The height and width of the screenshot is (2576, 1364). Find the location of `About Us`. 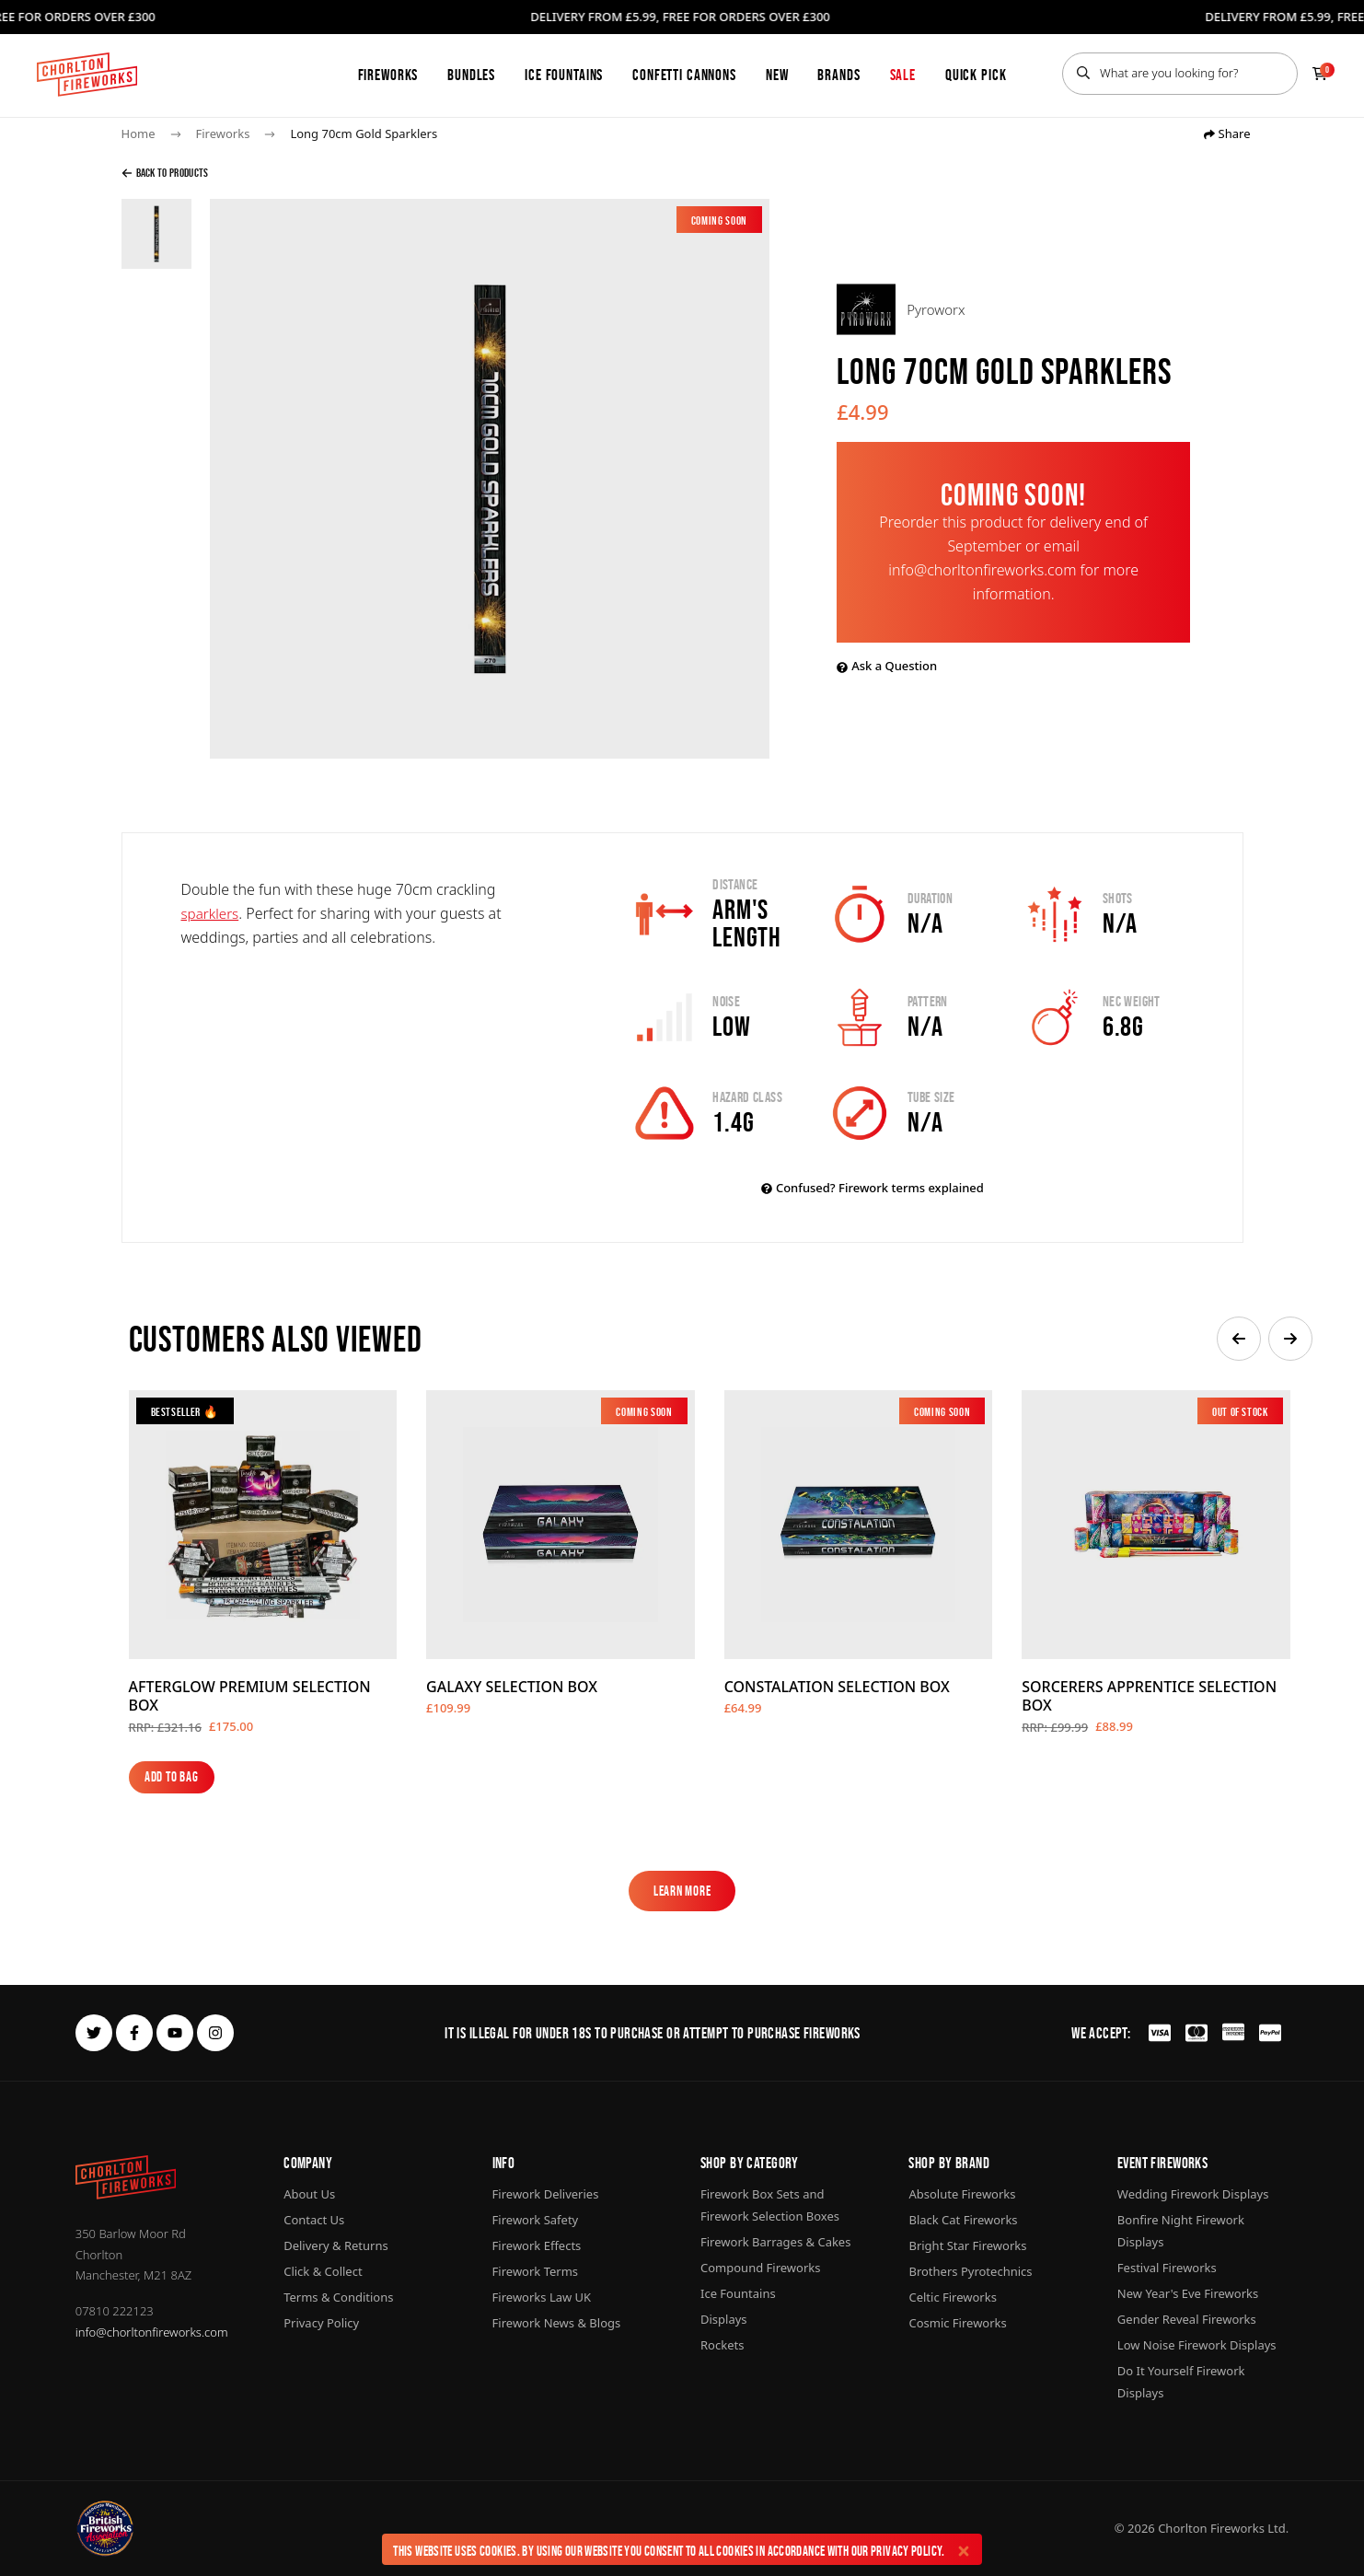

About Us is located at coordinates (309, 2194).